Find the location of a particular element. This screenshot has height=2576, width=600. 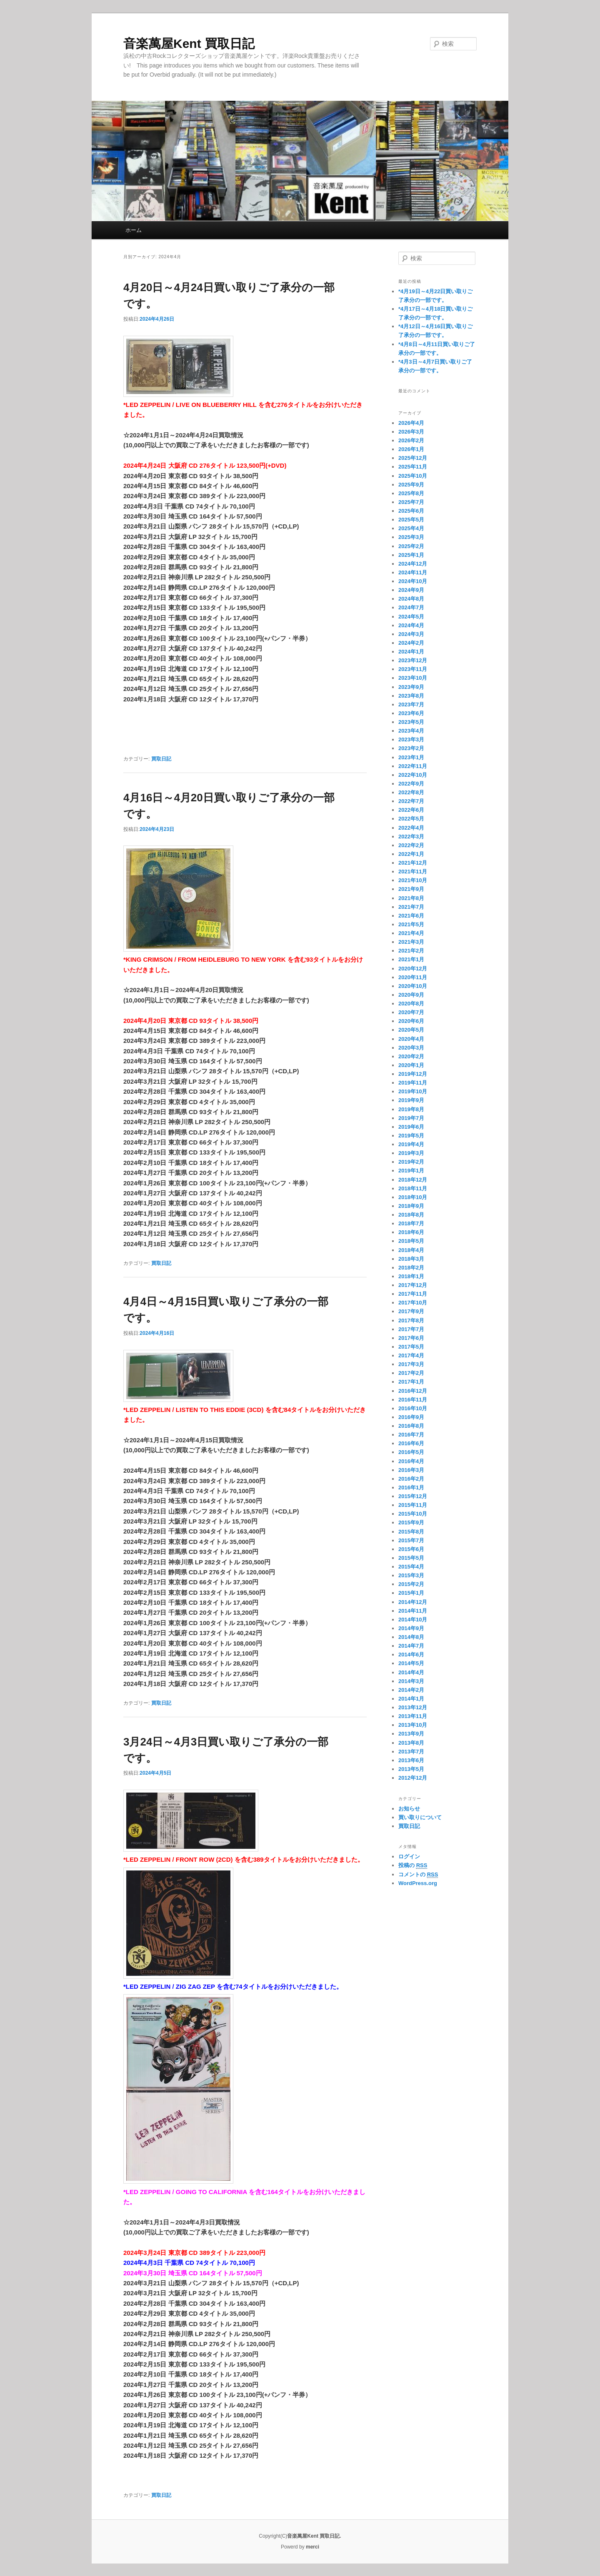

2024年11月 is located at coordinates (412, 572).